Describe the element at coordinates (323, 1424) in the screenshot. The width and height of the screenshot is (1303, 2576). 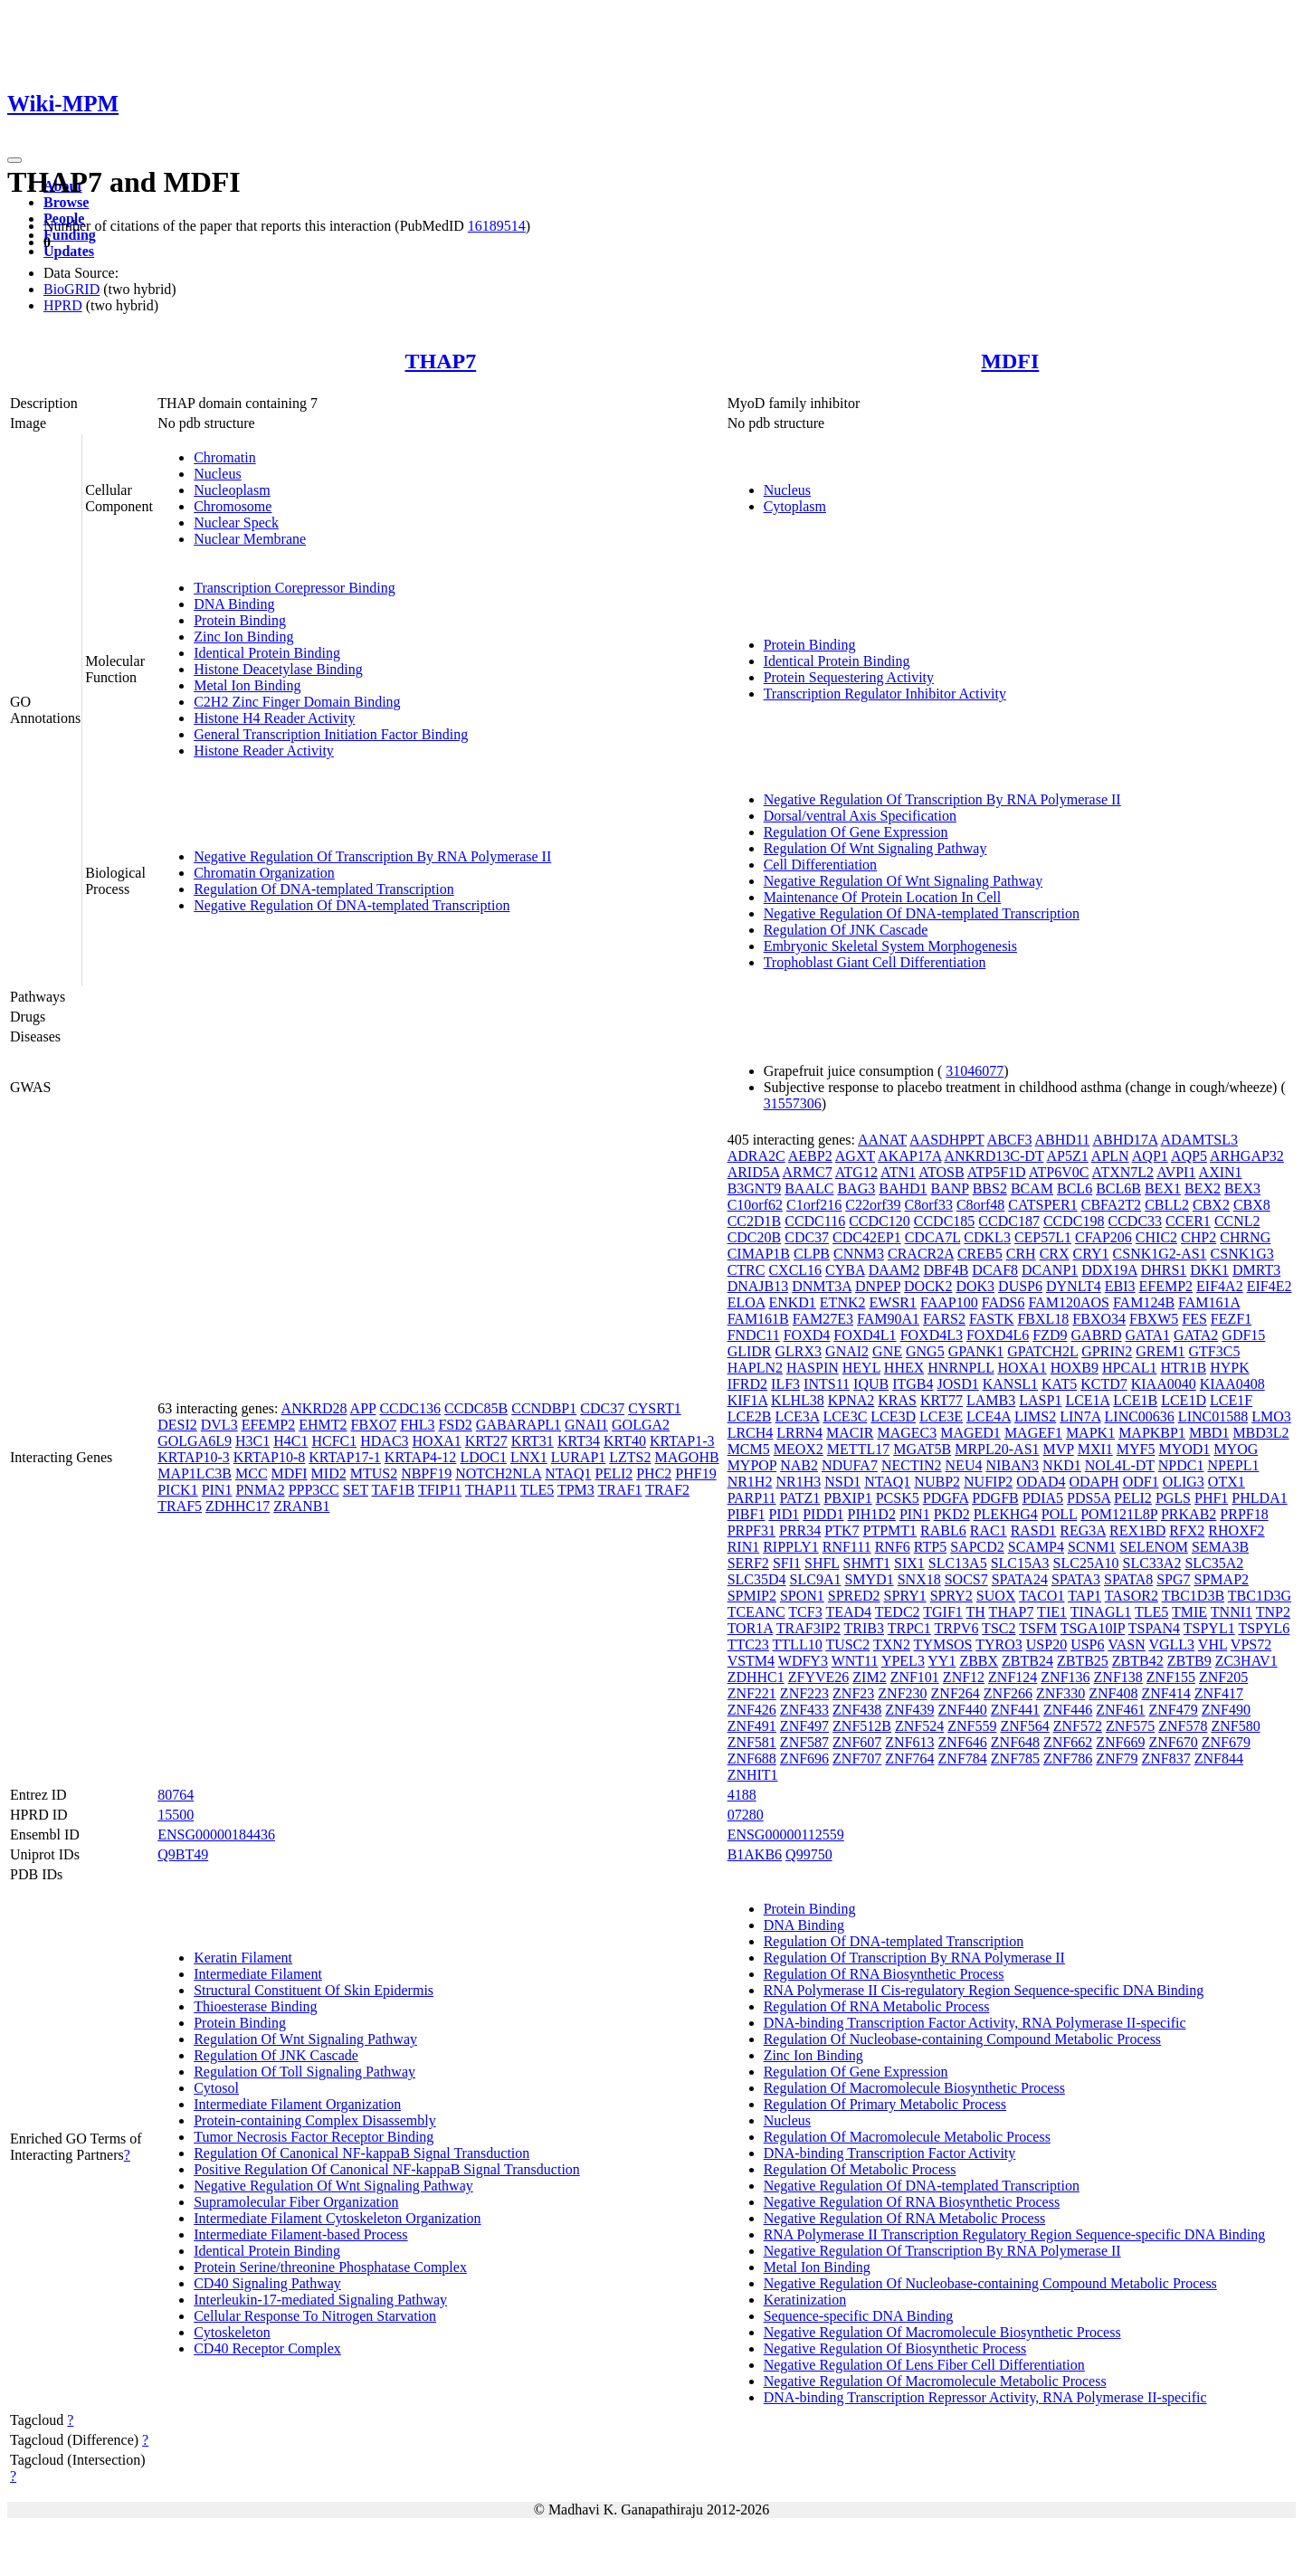
I see `EHMT2` at that location.